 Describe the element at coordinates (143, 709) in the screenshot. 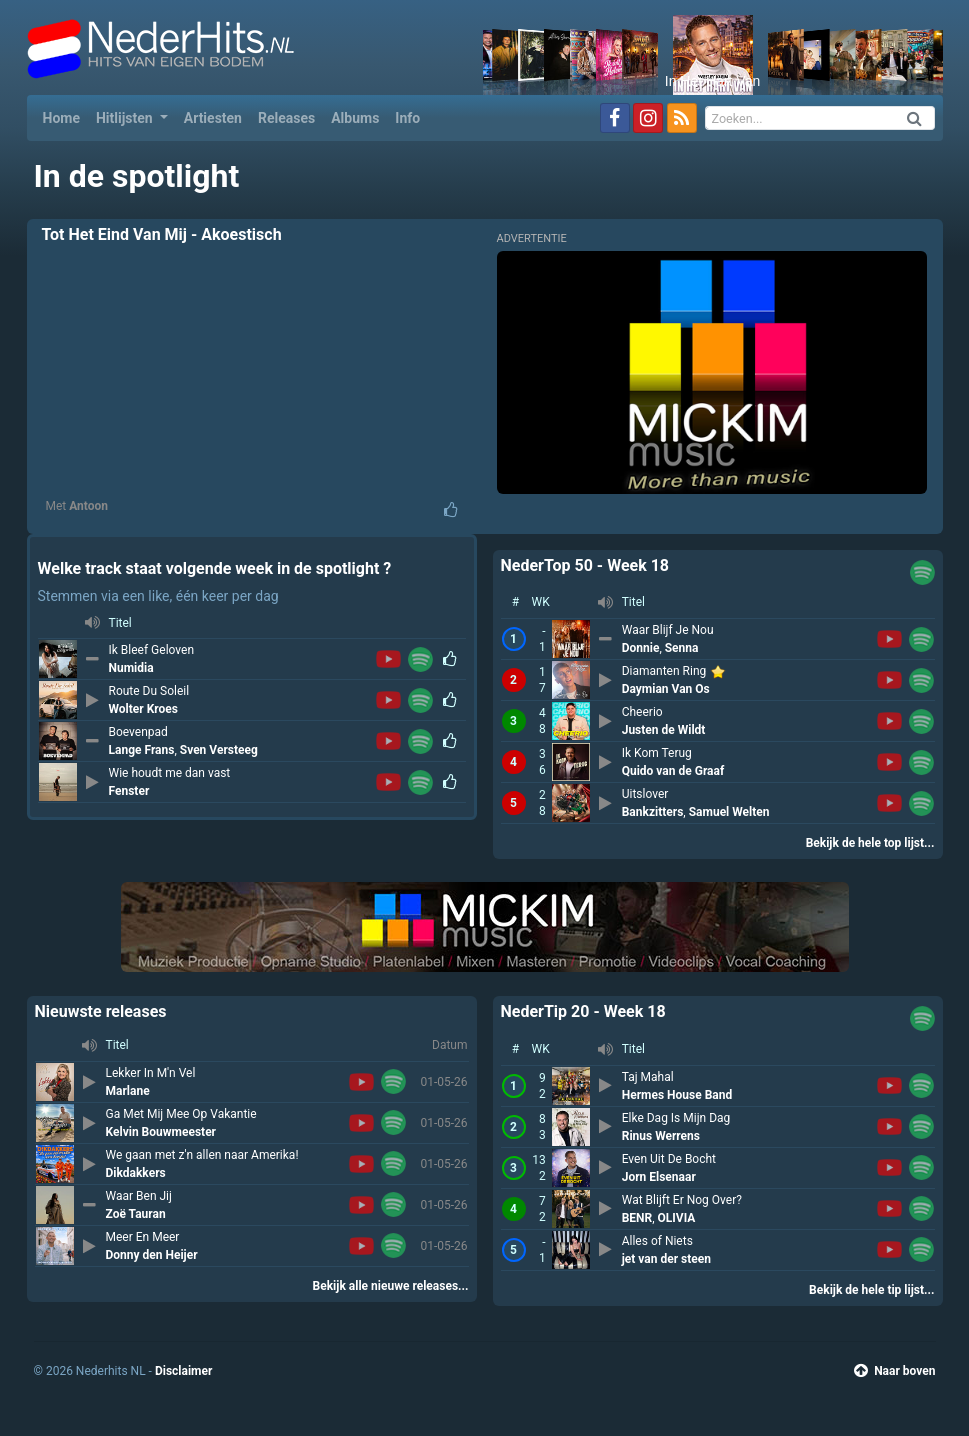

I see `Wolter Kroes` at that location.